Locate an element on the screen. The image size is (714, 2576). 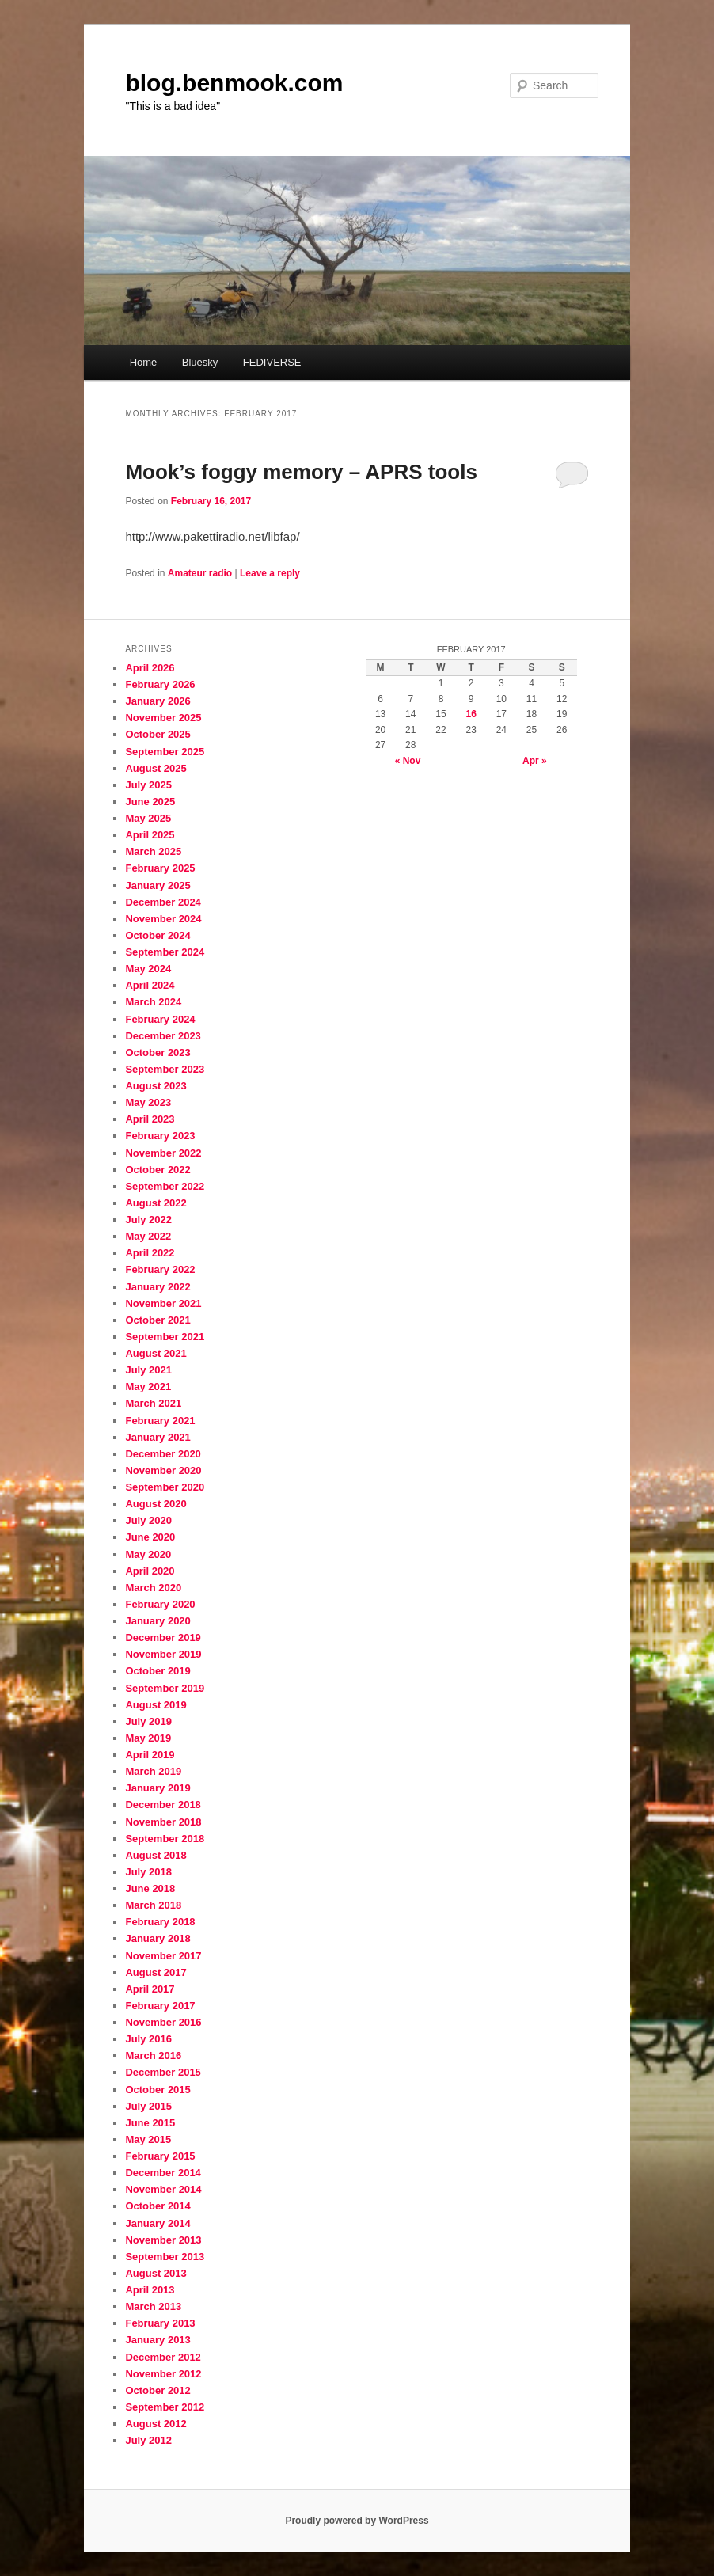
FEDIVERSE is located at coordinates (272, 362).